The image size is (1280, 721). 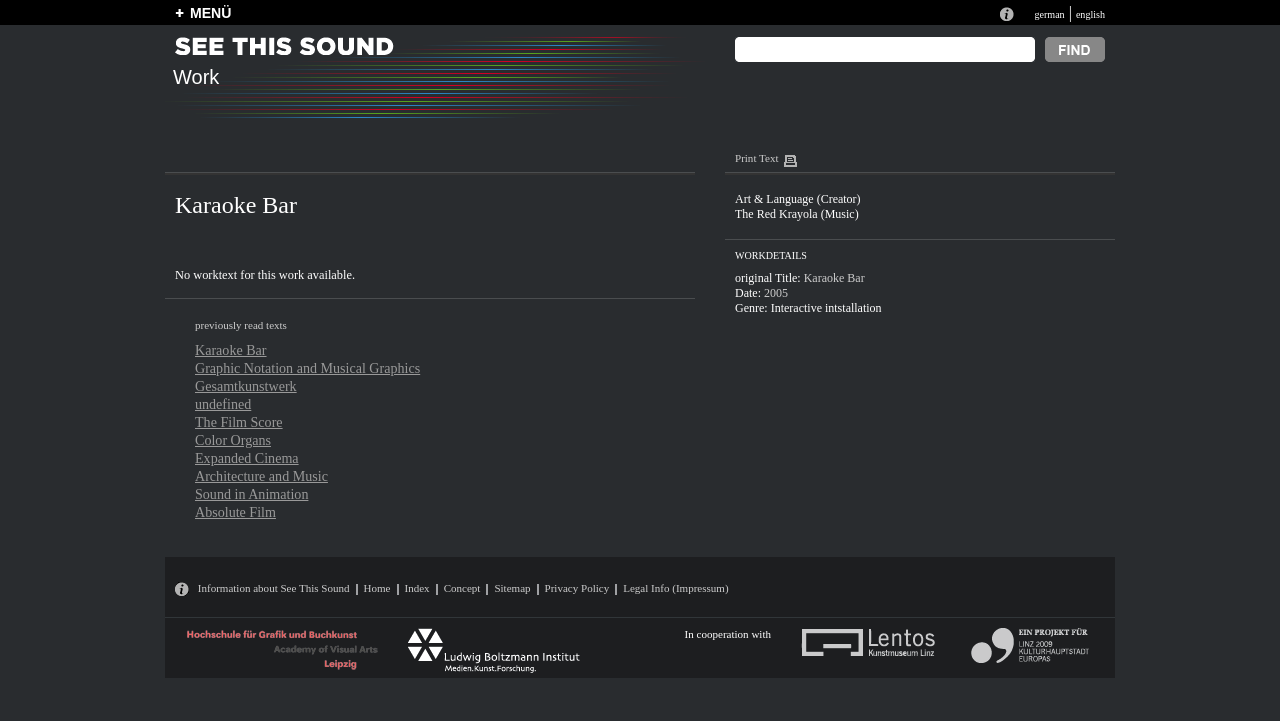 What do you see at coordinates (223, 404) in the screenshot?
I see `undefined` at bounding box center [223, 404].